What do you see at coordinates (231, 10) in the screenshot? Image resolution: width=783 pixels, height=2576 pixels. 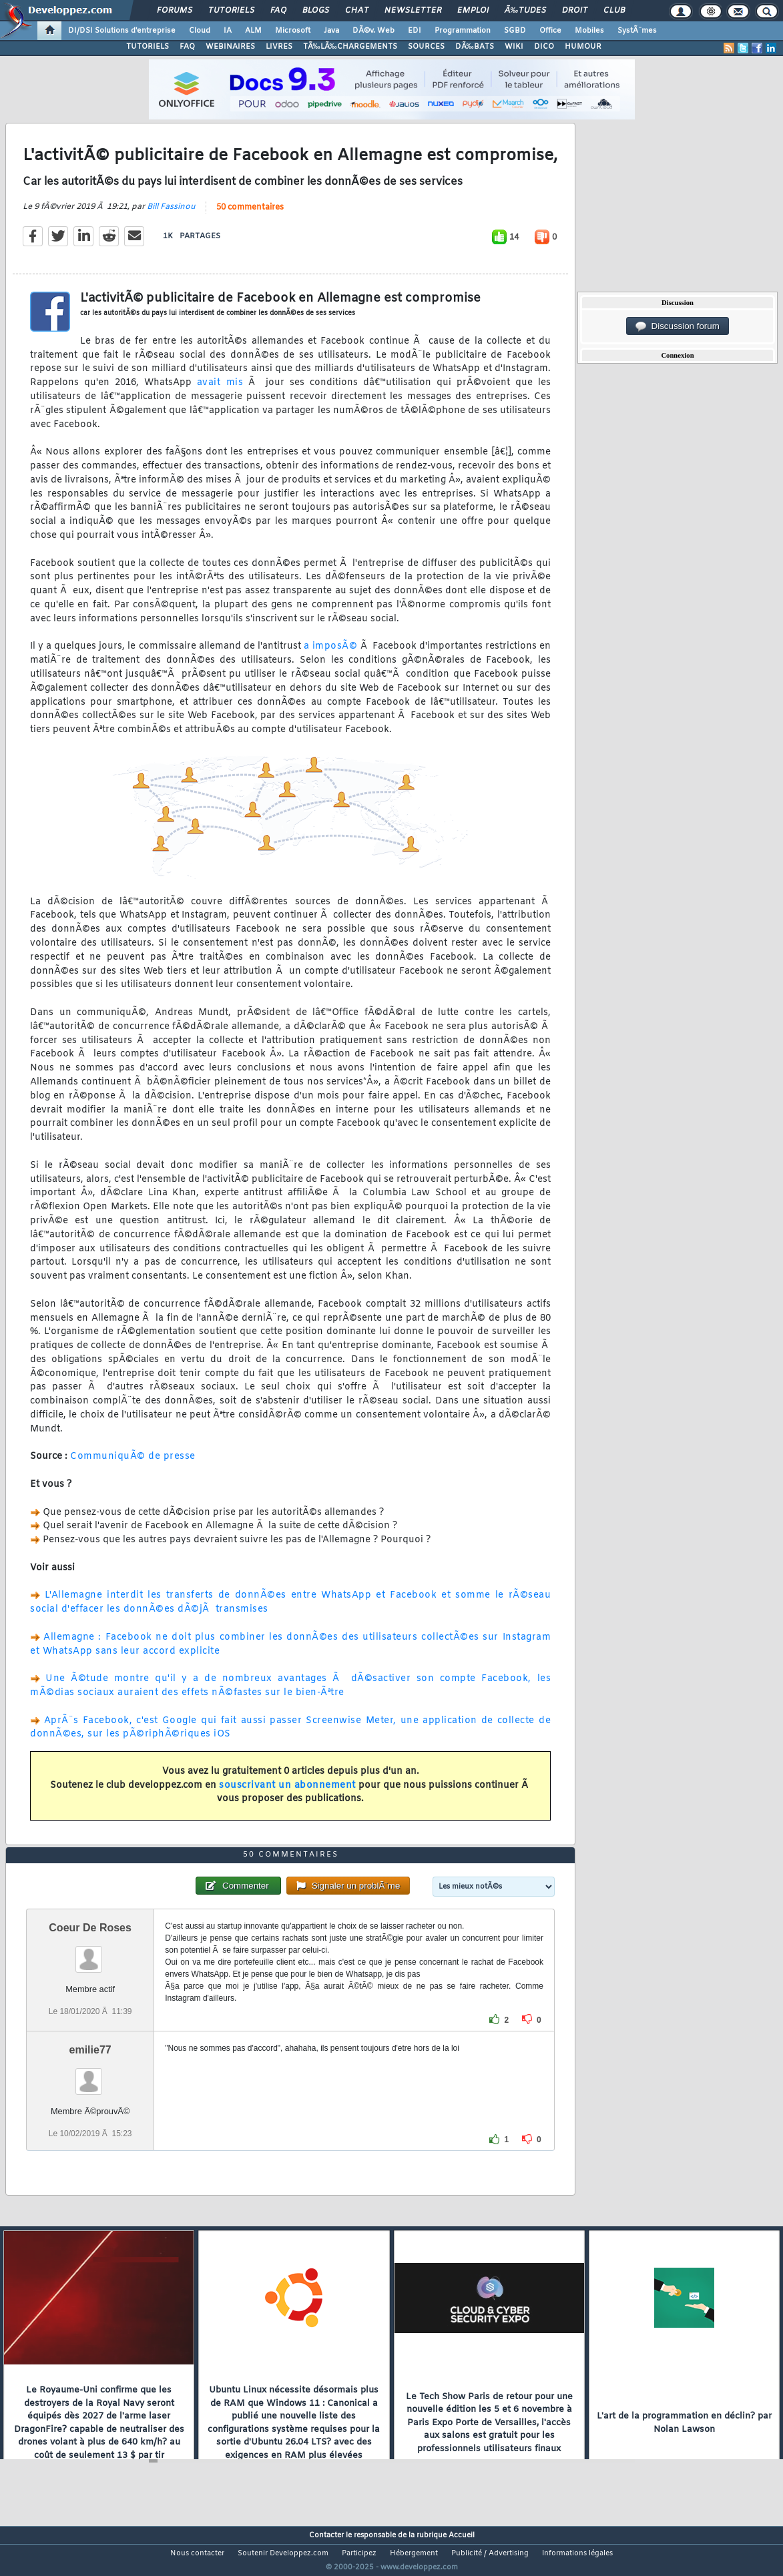 I see `Tutoriels` at bounding box center [231, 10].